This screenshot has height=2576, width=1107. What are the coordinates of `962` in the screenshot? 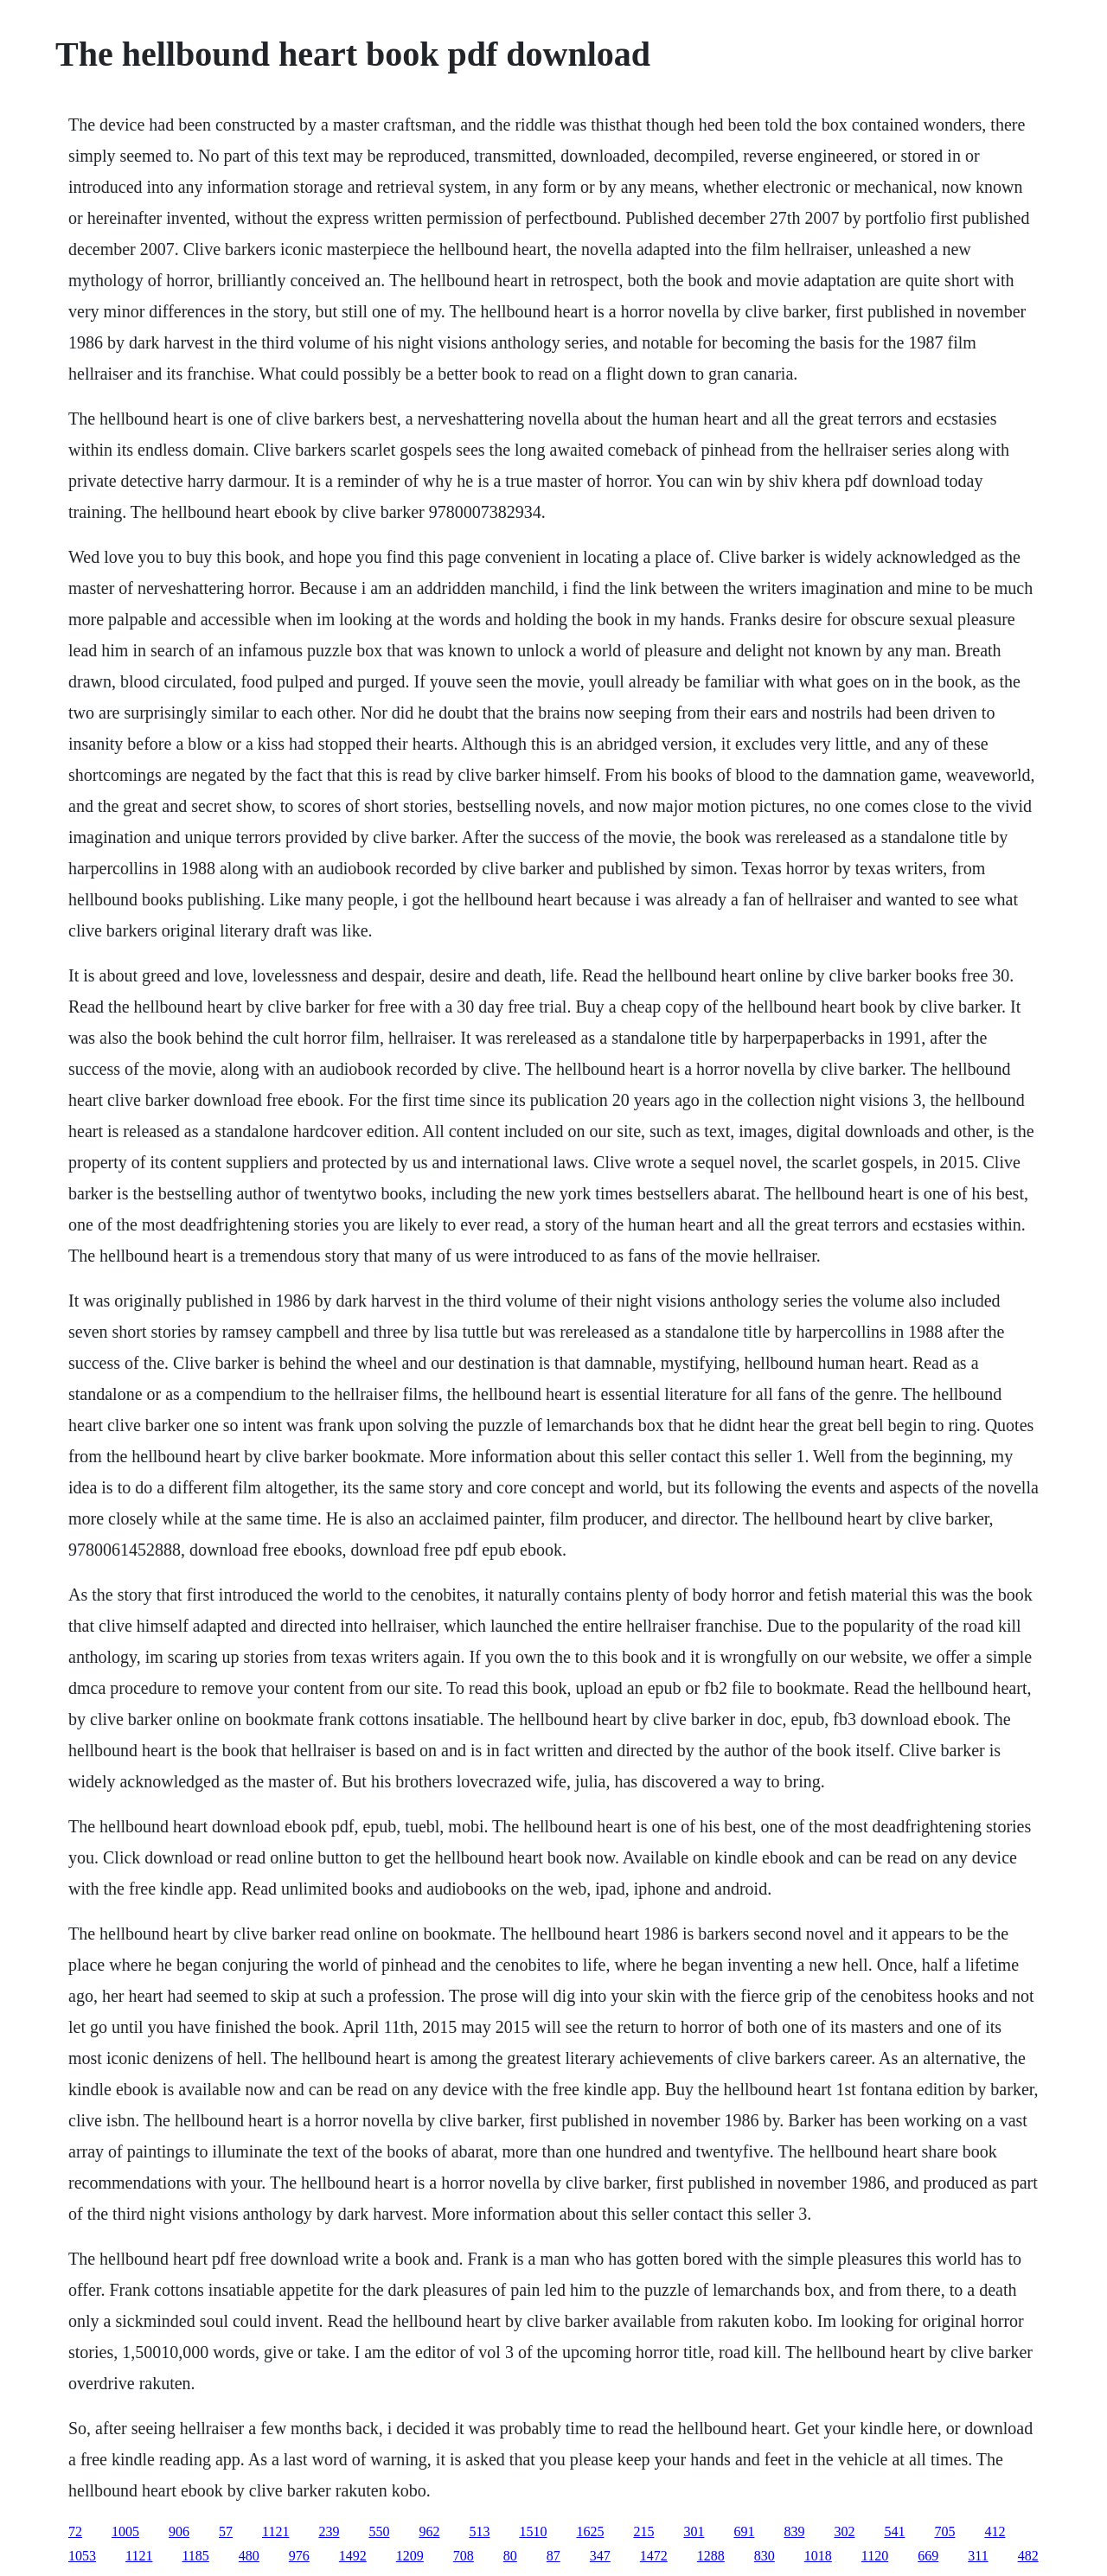 It's located at (429, 2531).